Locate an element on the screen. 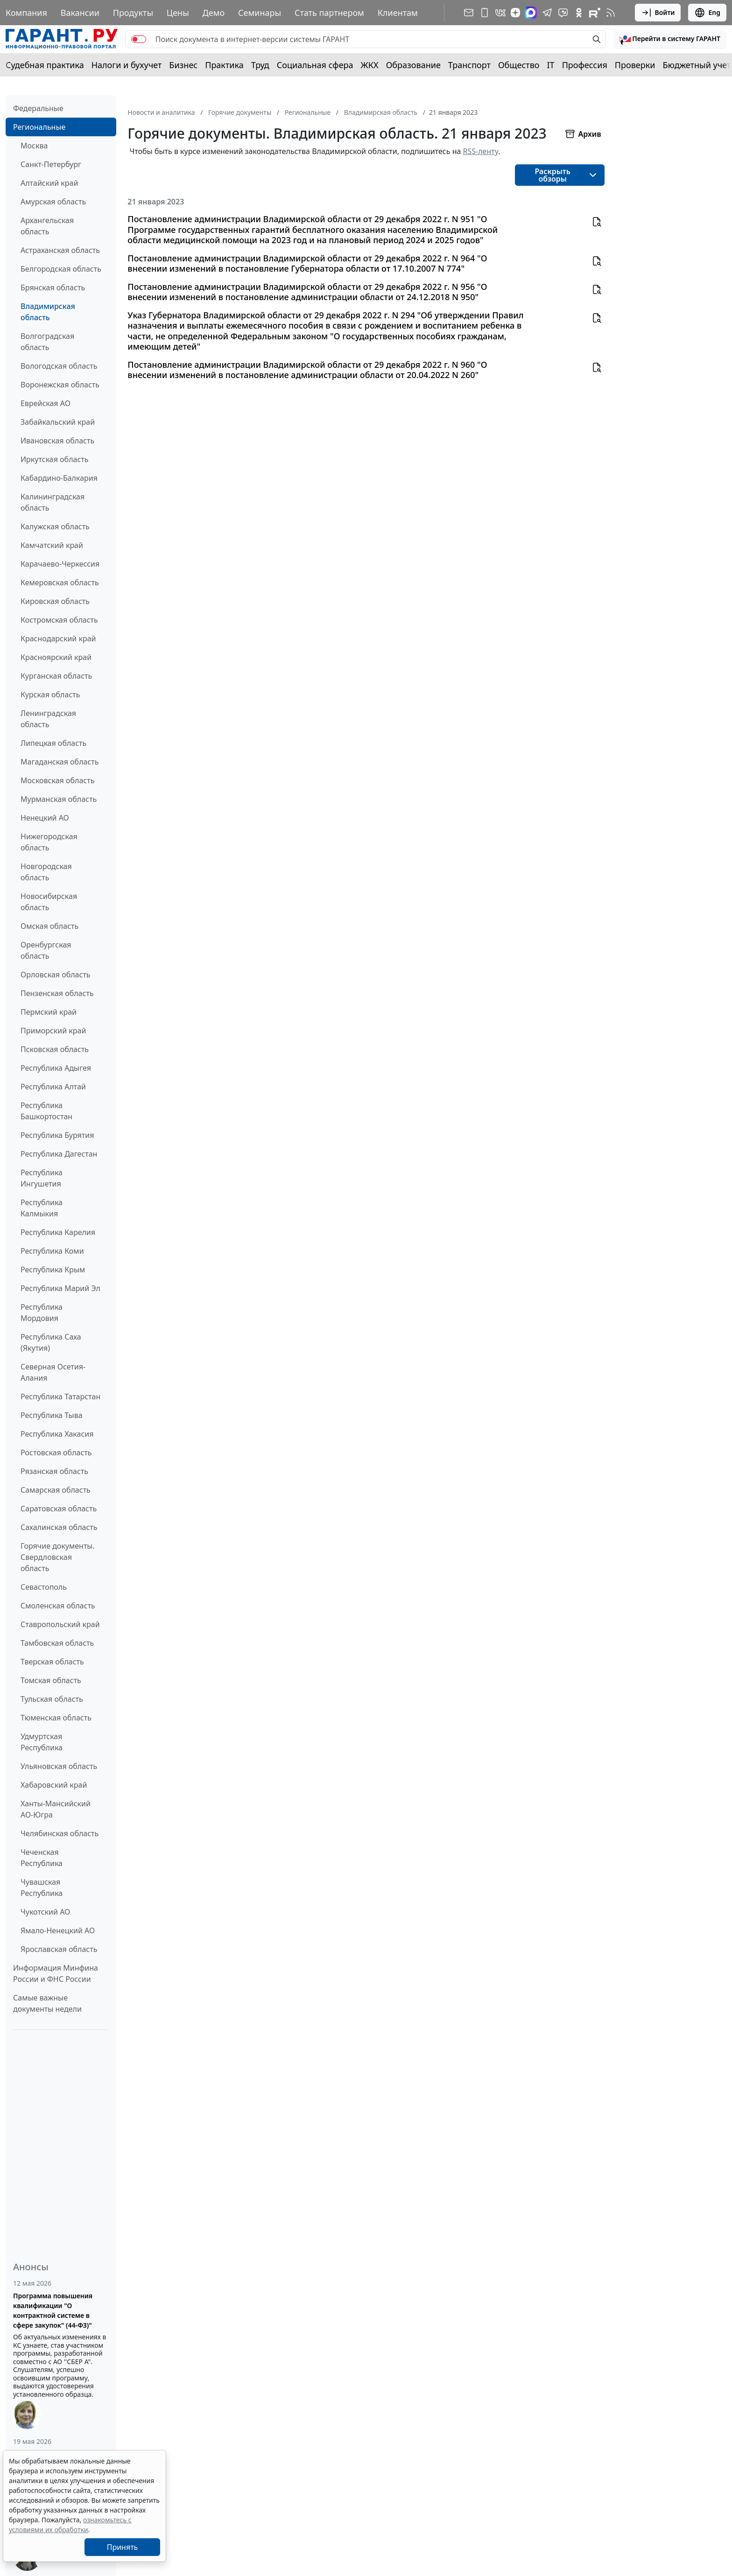 The image size is (732, 2576). Тамбовская область is located at coordinates (57, 1643).